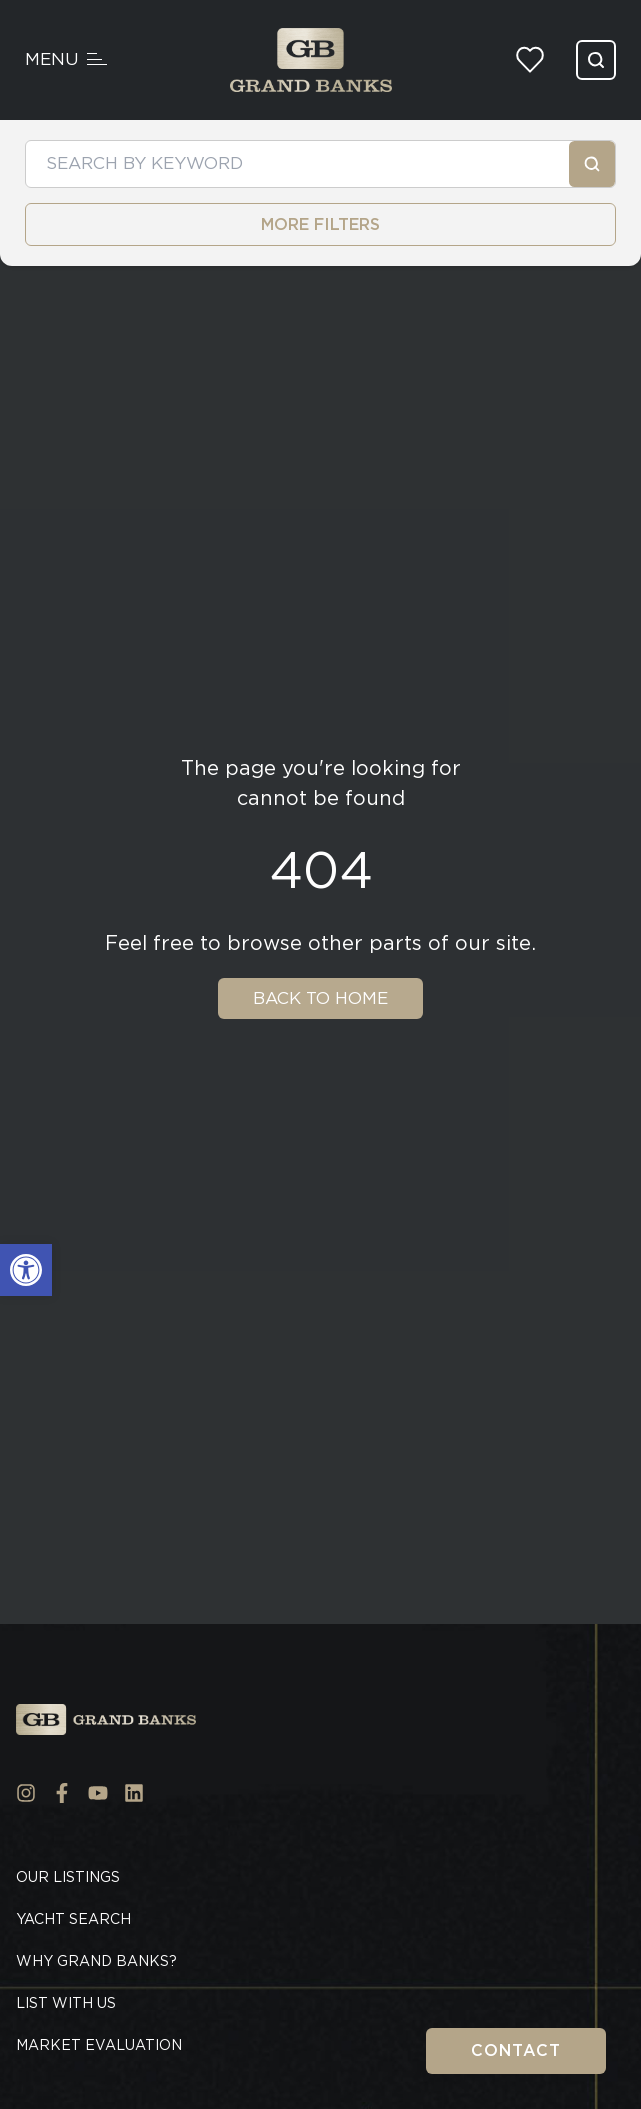 The image size is (641, 2109). Describe the element at coordinates (320, 224) in the screenshot. I see `MORE FILTERS` at that location.